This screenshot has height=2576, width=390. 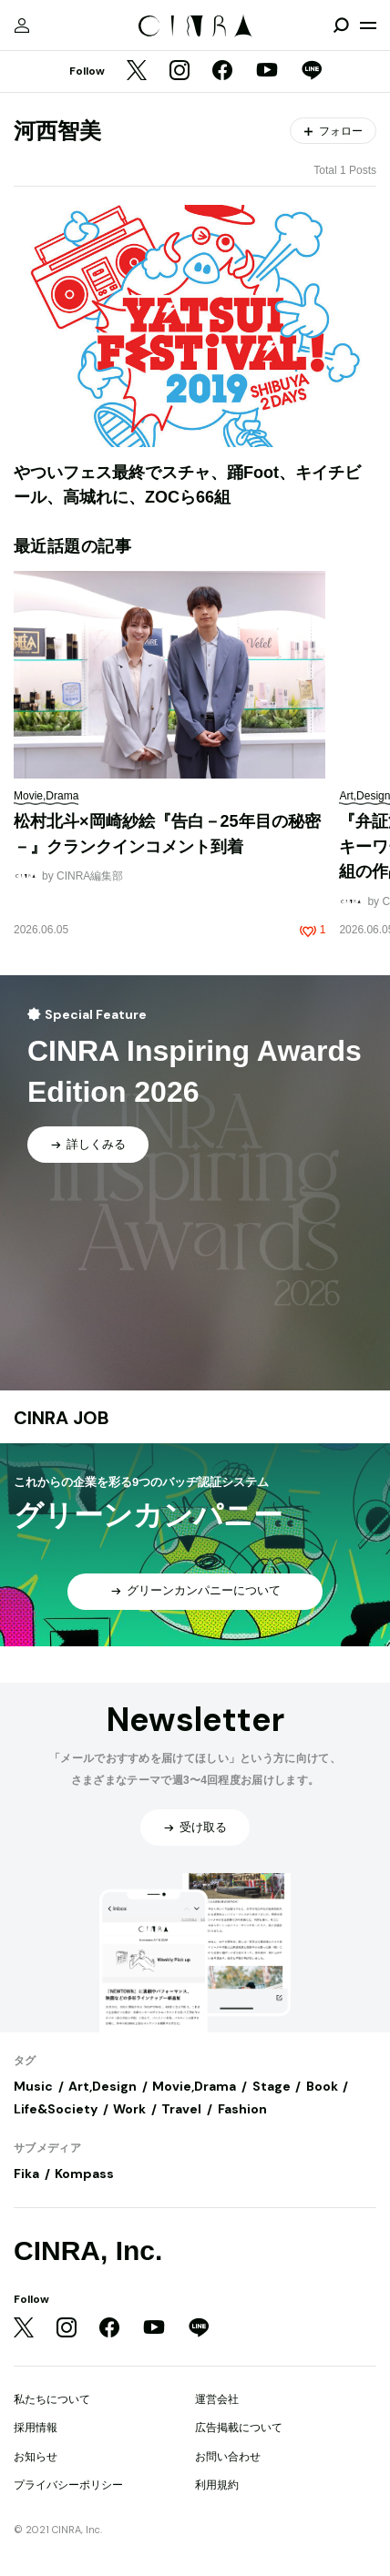 I want to click on [Facebook], so click(x=222, y=72).